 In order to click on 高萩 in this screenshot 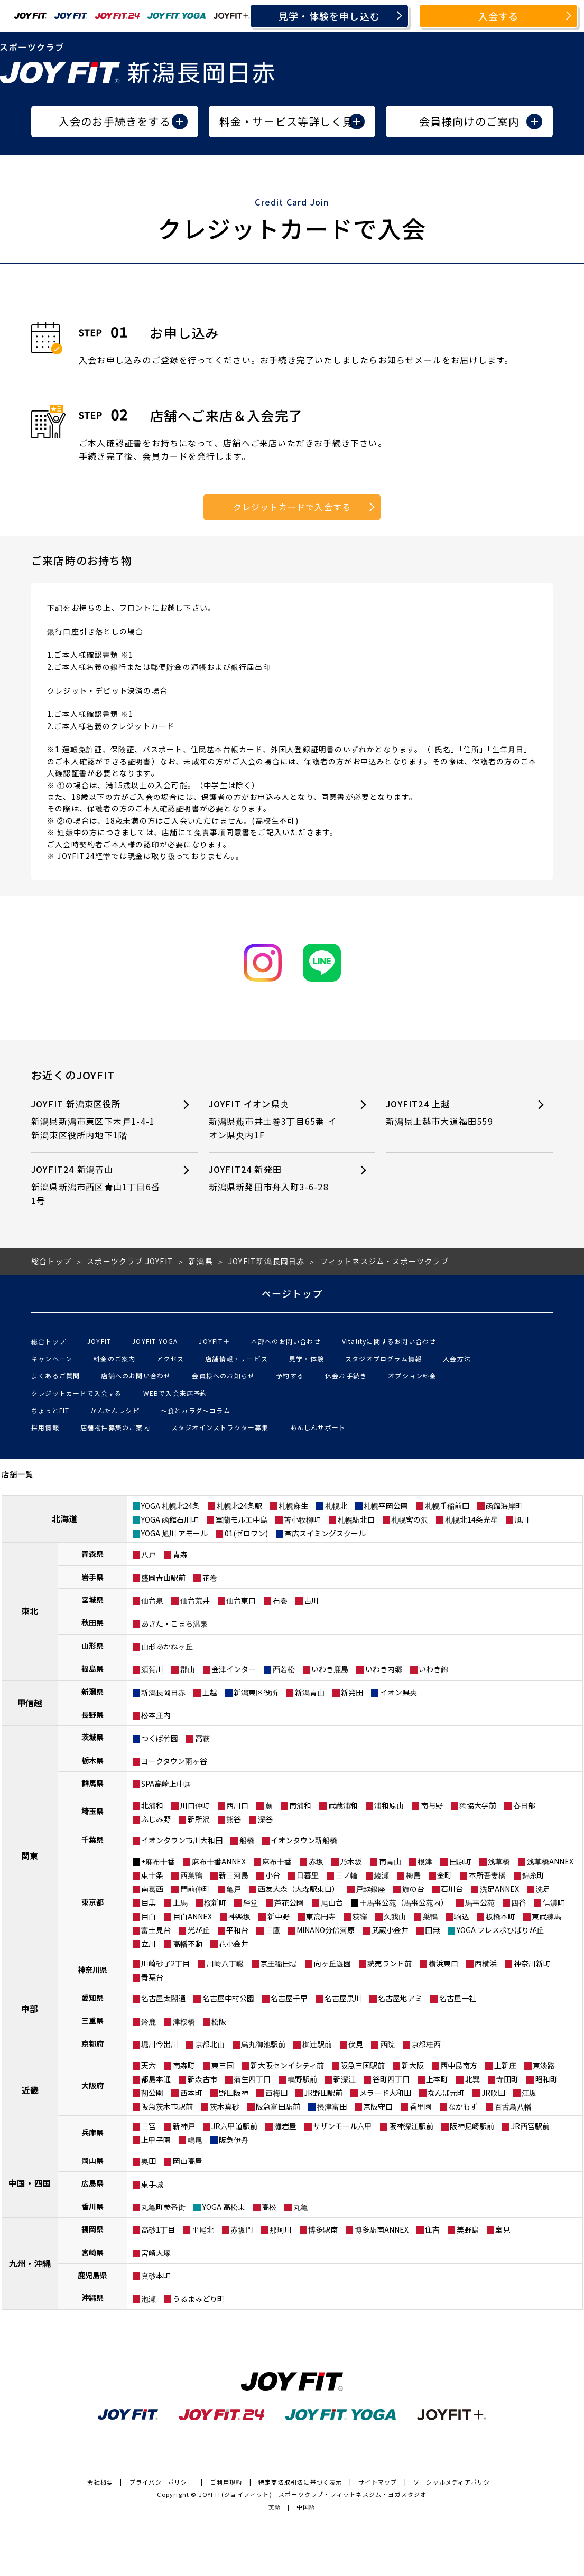, I will do `click(202, 1738)`.